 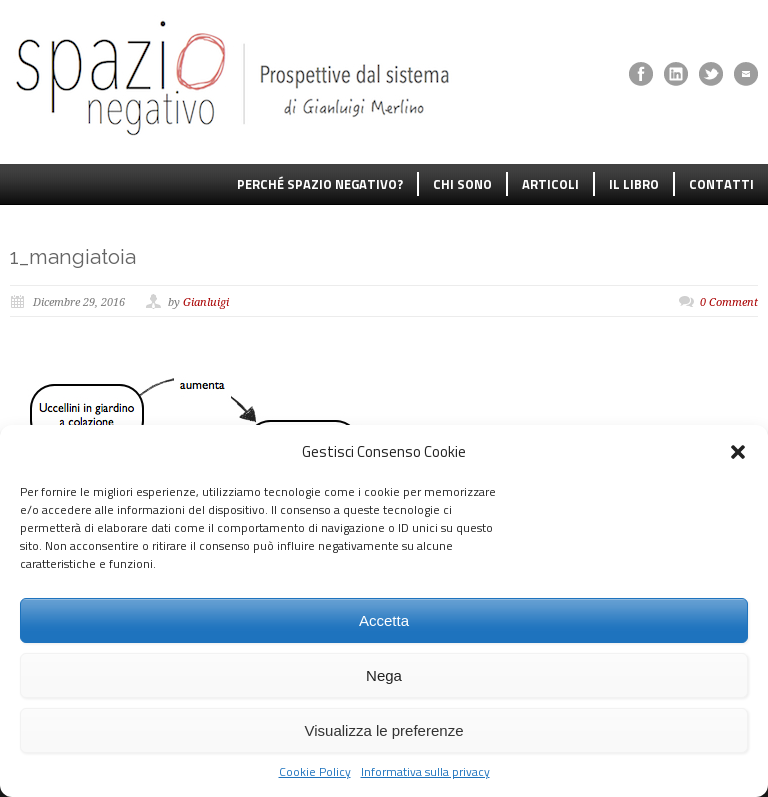 I want to click on PERCHÉ SPAZIO NEGATIVO?, so click(x=320, y=184).